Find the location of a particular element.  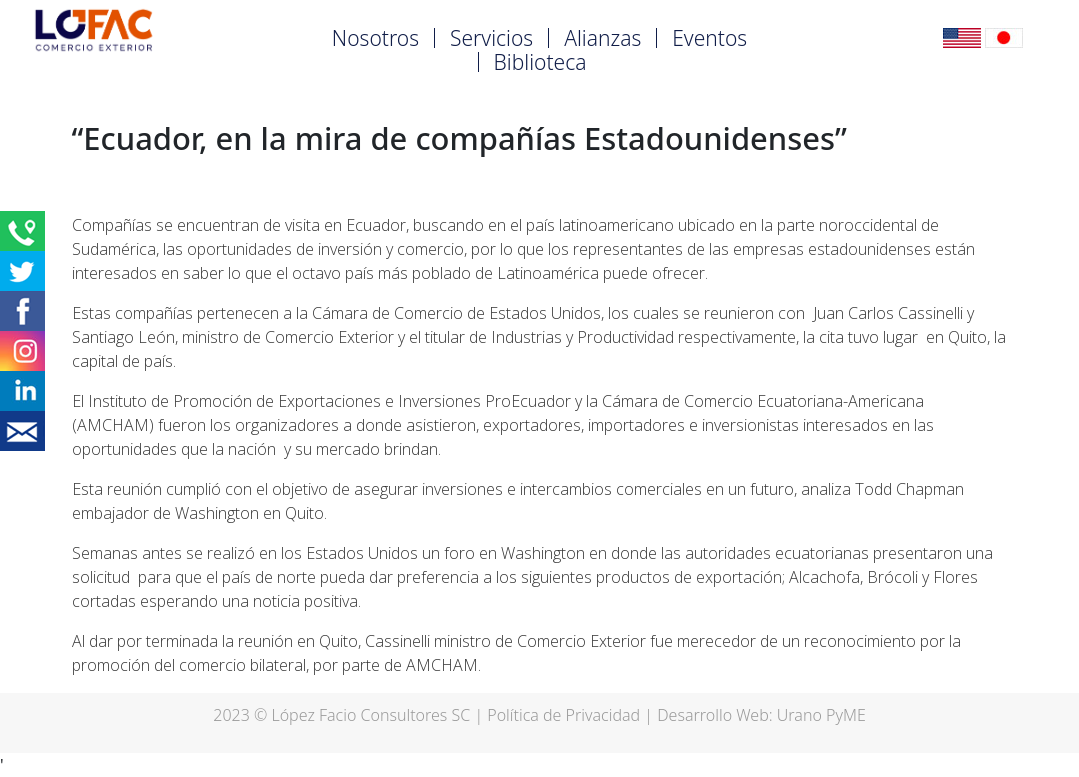

Urano PyME is located at coordinates (821, 715).